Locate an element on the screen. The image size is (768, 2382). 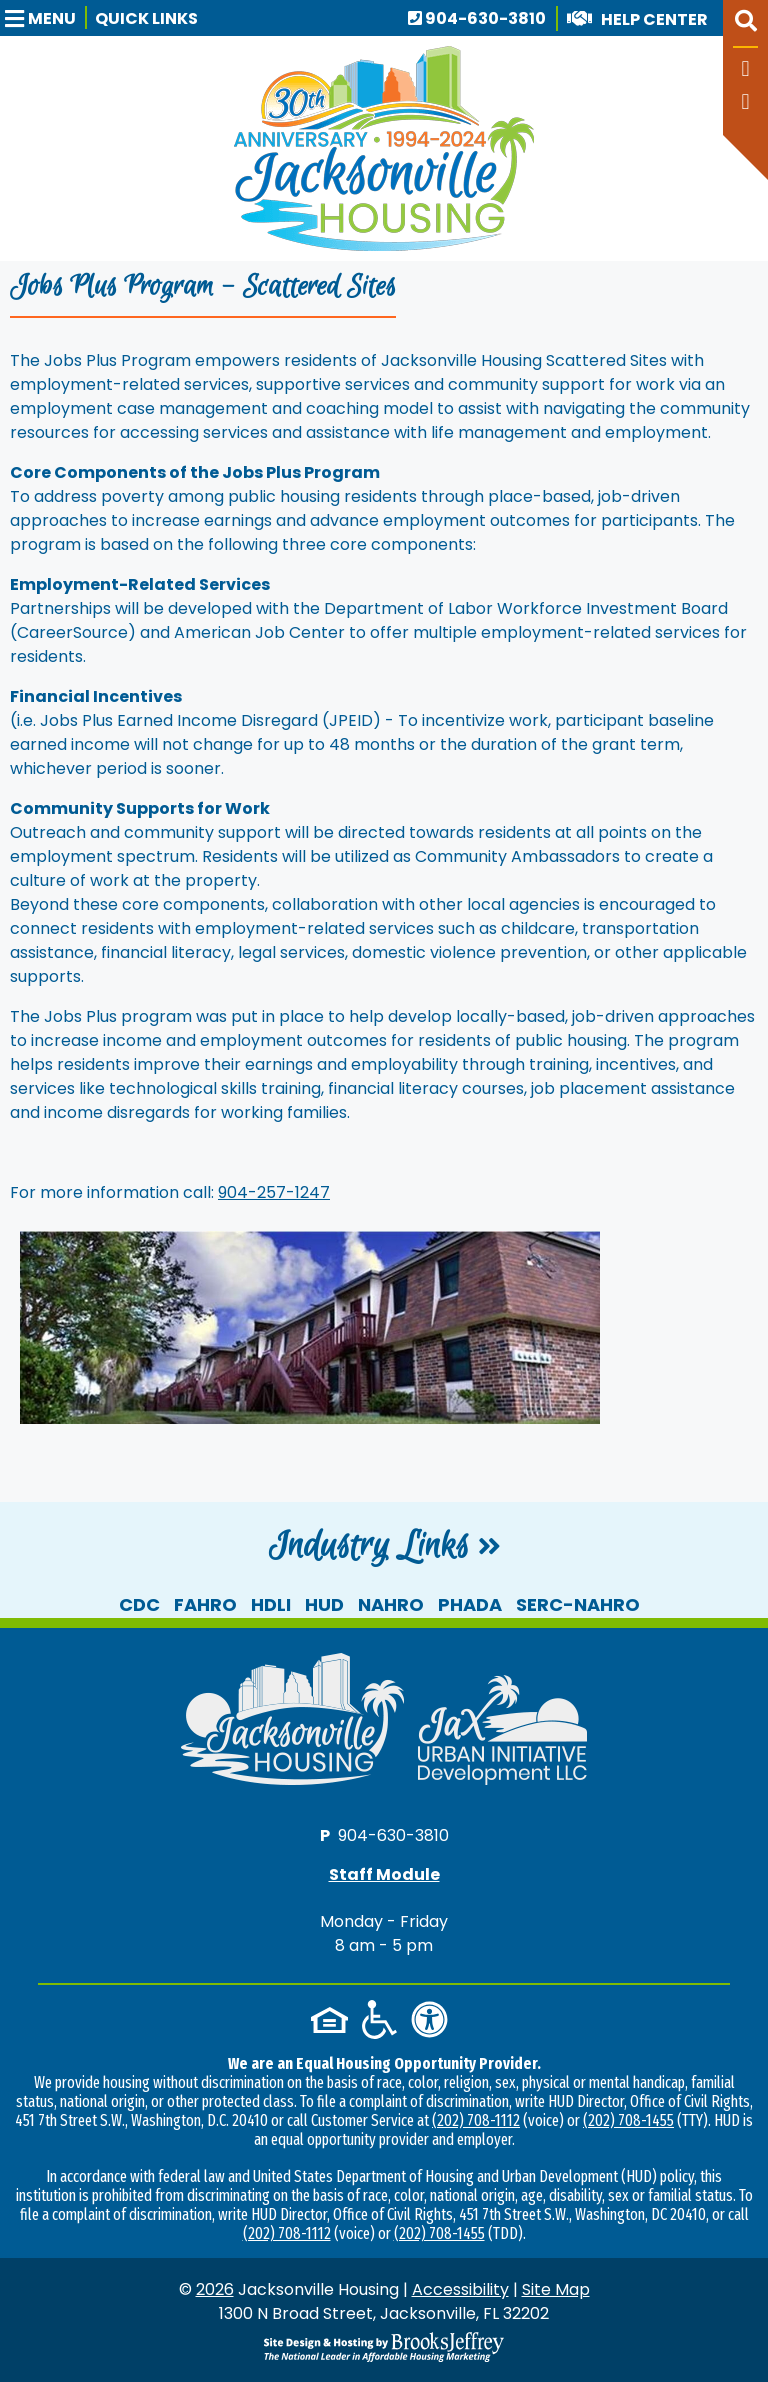
PHADA is located at coordinates (470, 1604).